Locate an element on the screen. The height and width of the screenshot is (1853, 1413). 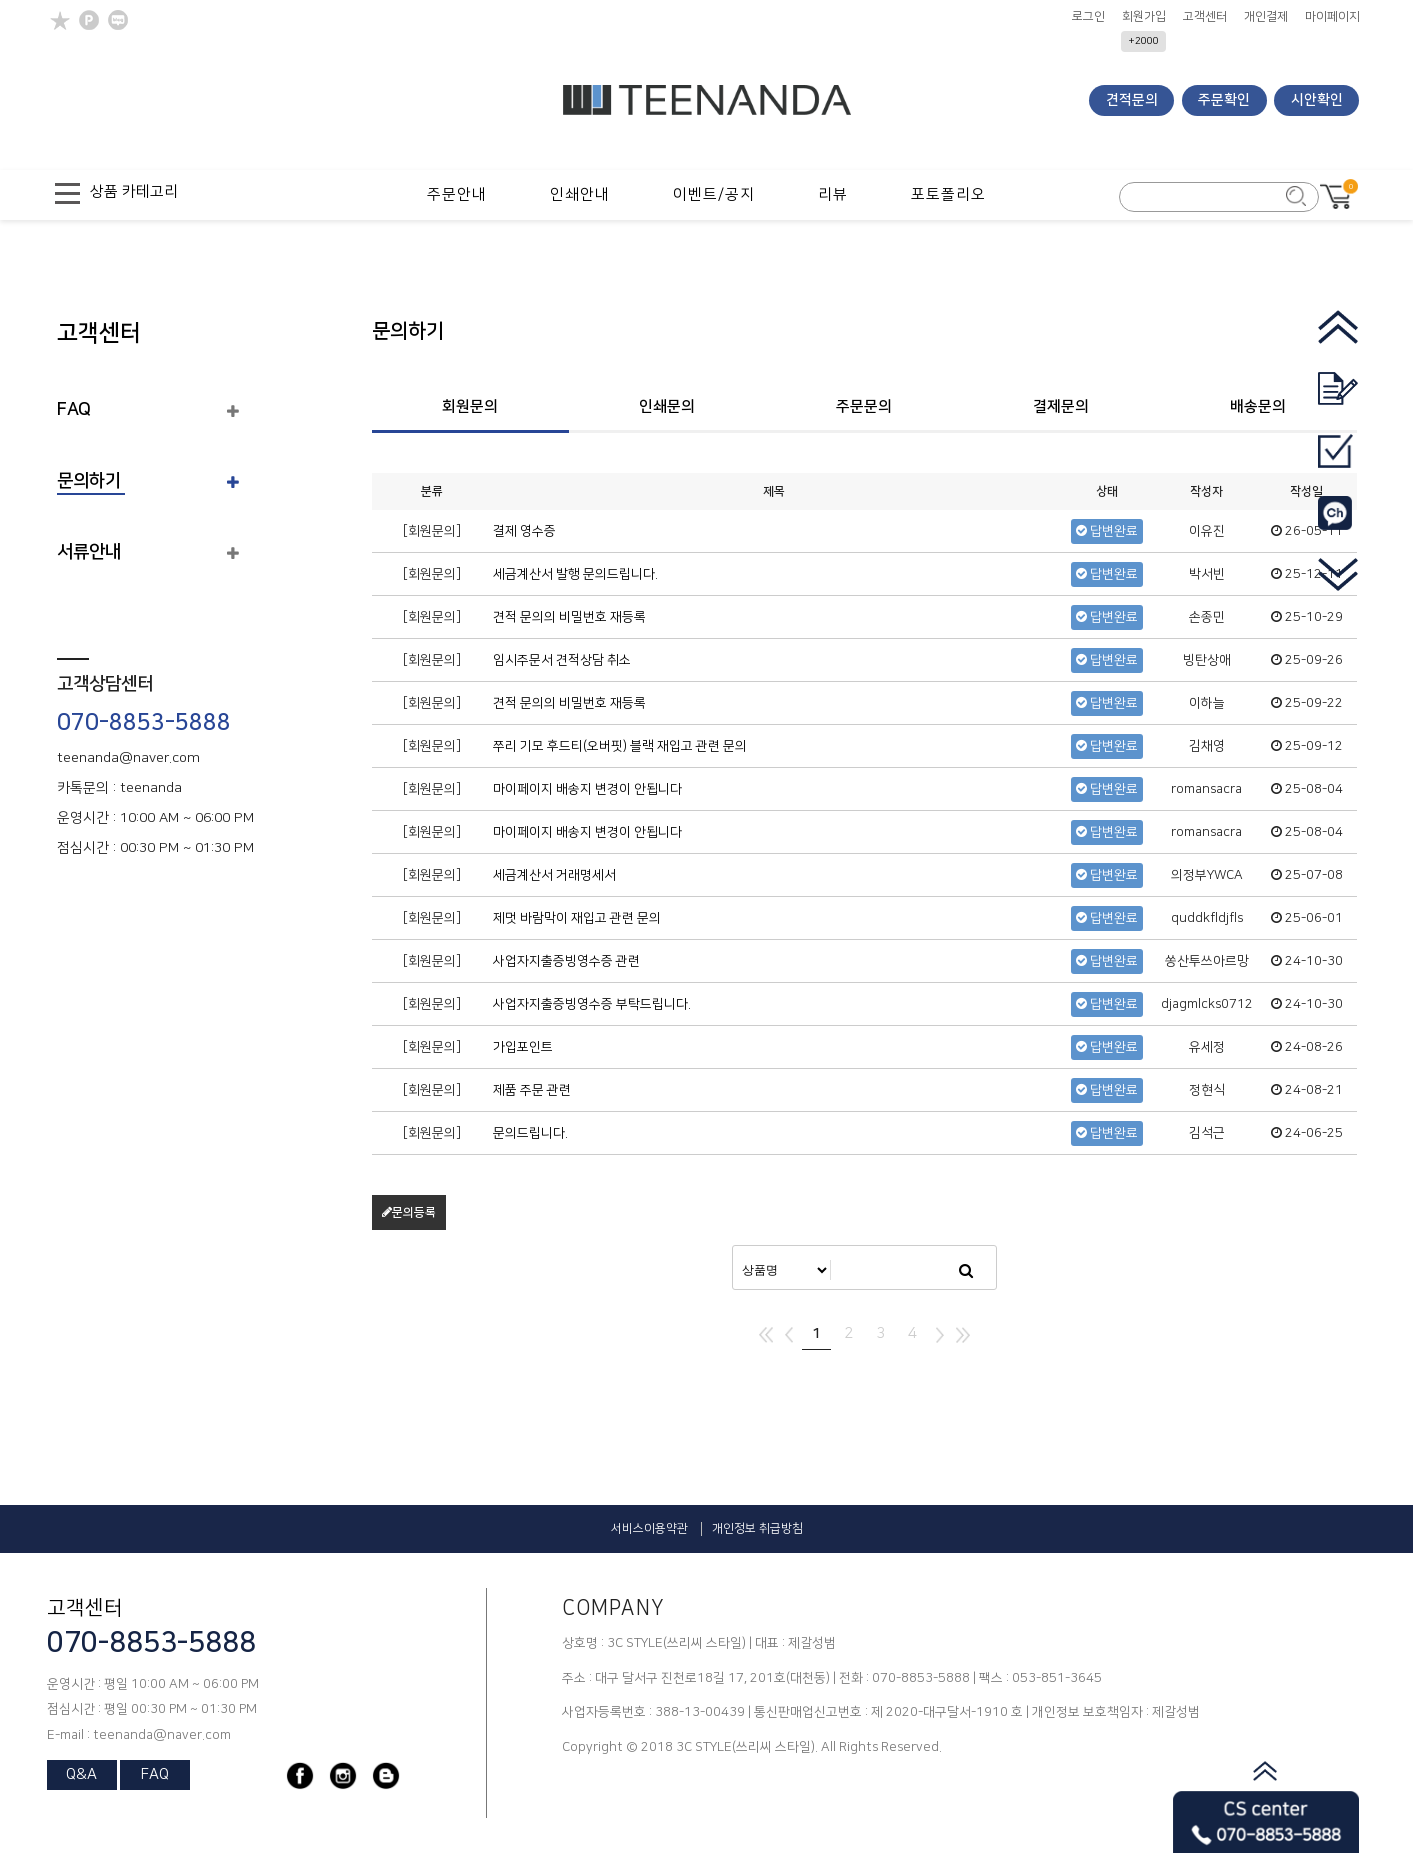
주문안내 is located at coordinates (457, 194).